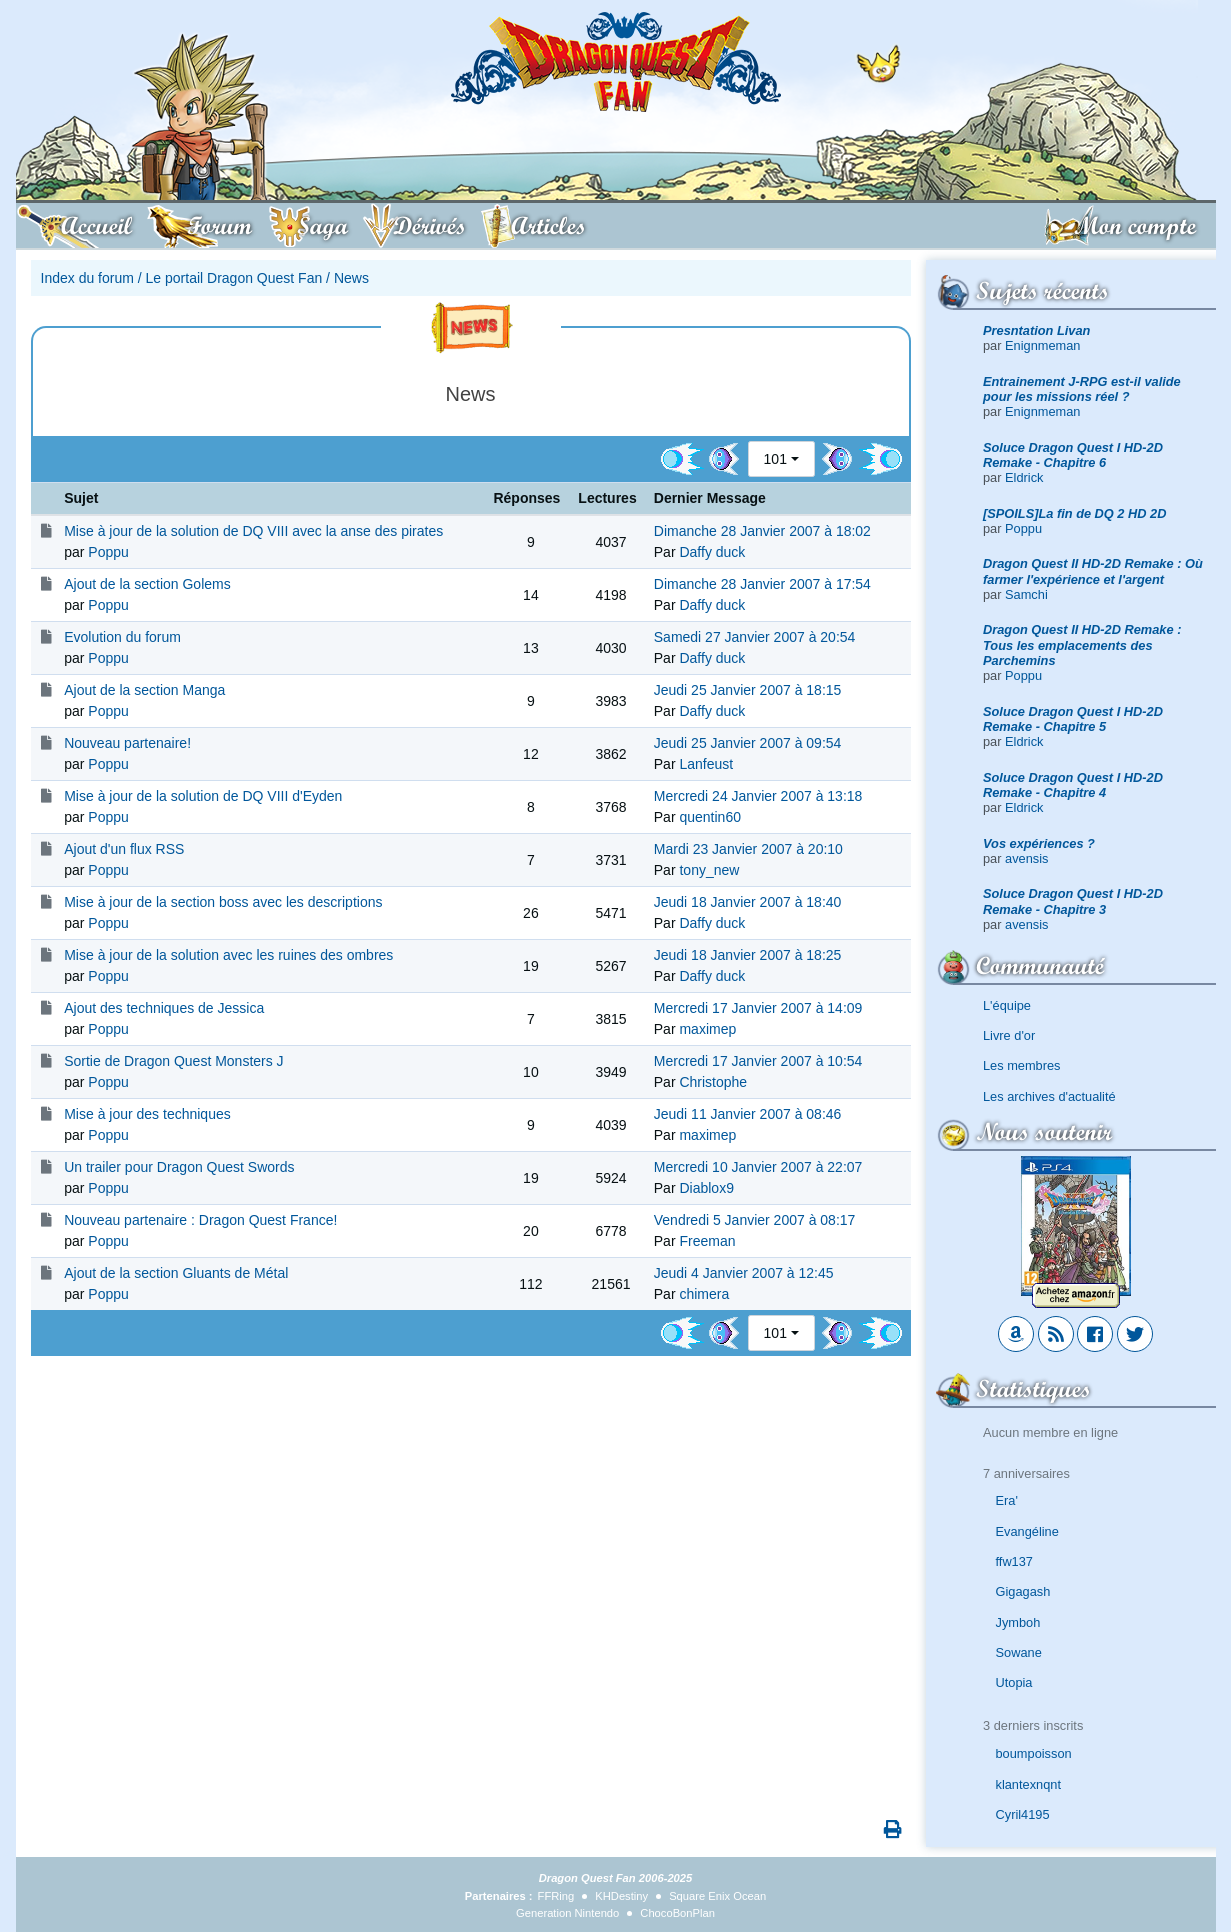 This screenshot has height=1932, width=1231. Describe the element at coordinates (1049, 1096) in the screenshot. I see `Les archives d'actualité` at that location.